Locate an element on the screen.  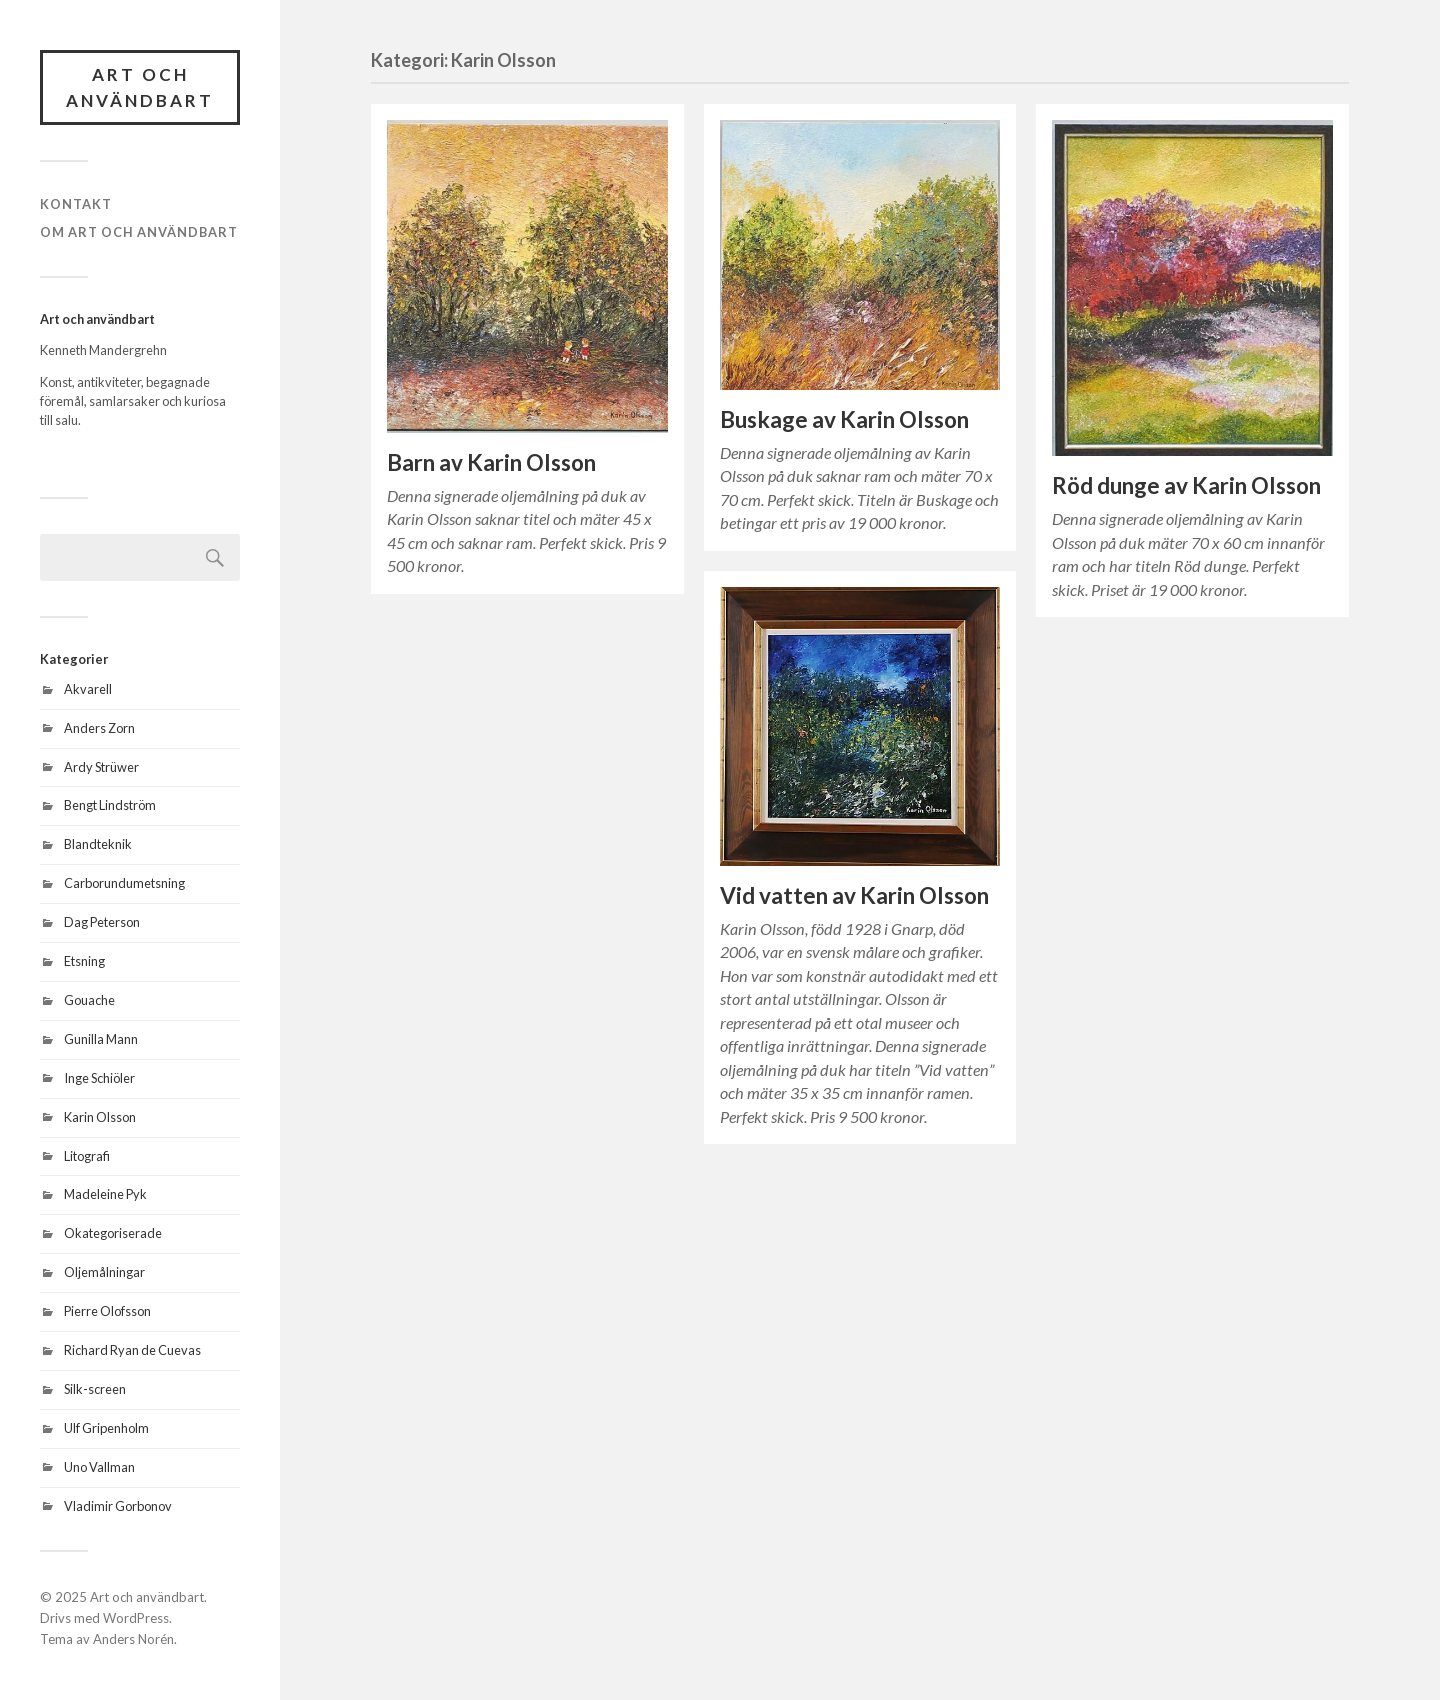
Kontakt is located at coordinates (76, 204).